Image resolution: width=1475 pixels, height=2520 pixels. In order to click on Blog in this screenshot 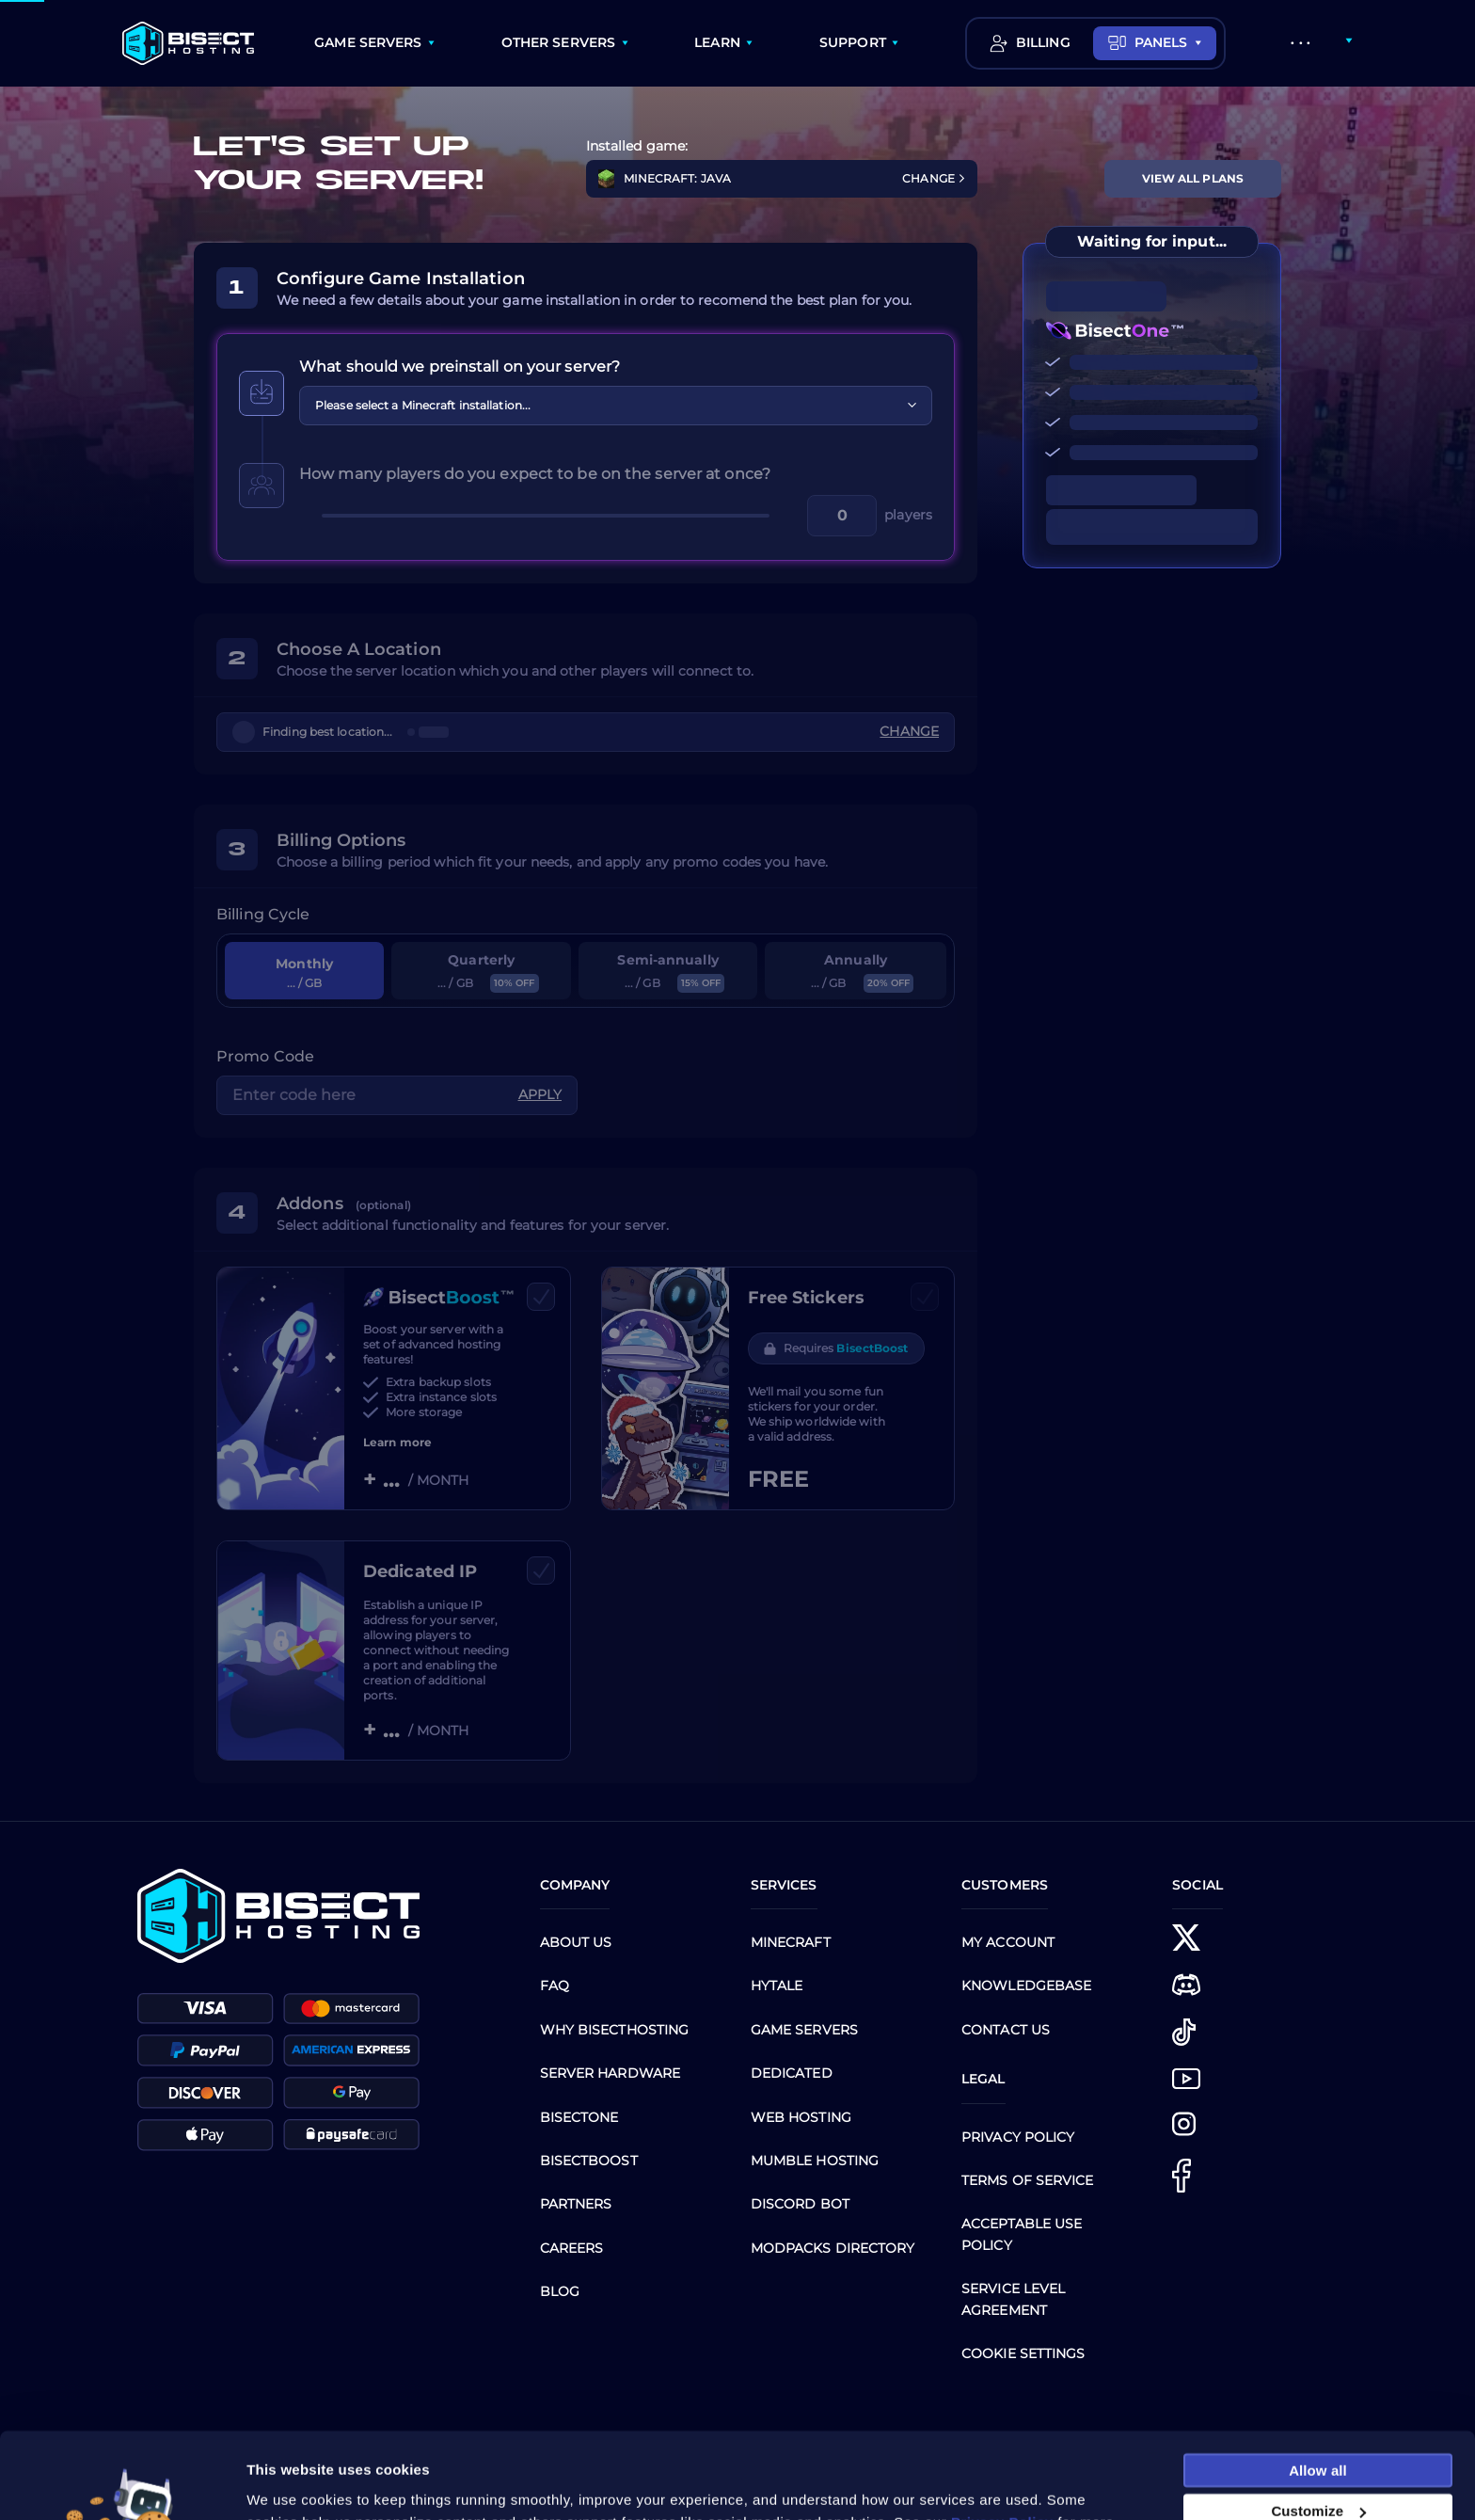, I will do `click(559, 2291)`.